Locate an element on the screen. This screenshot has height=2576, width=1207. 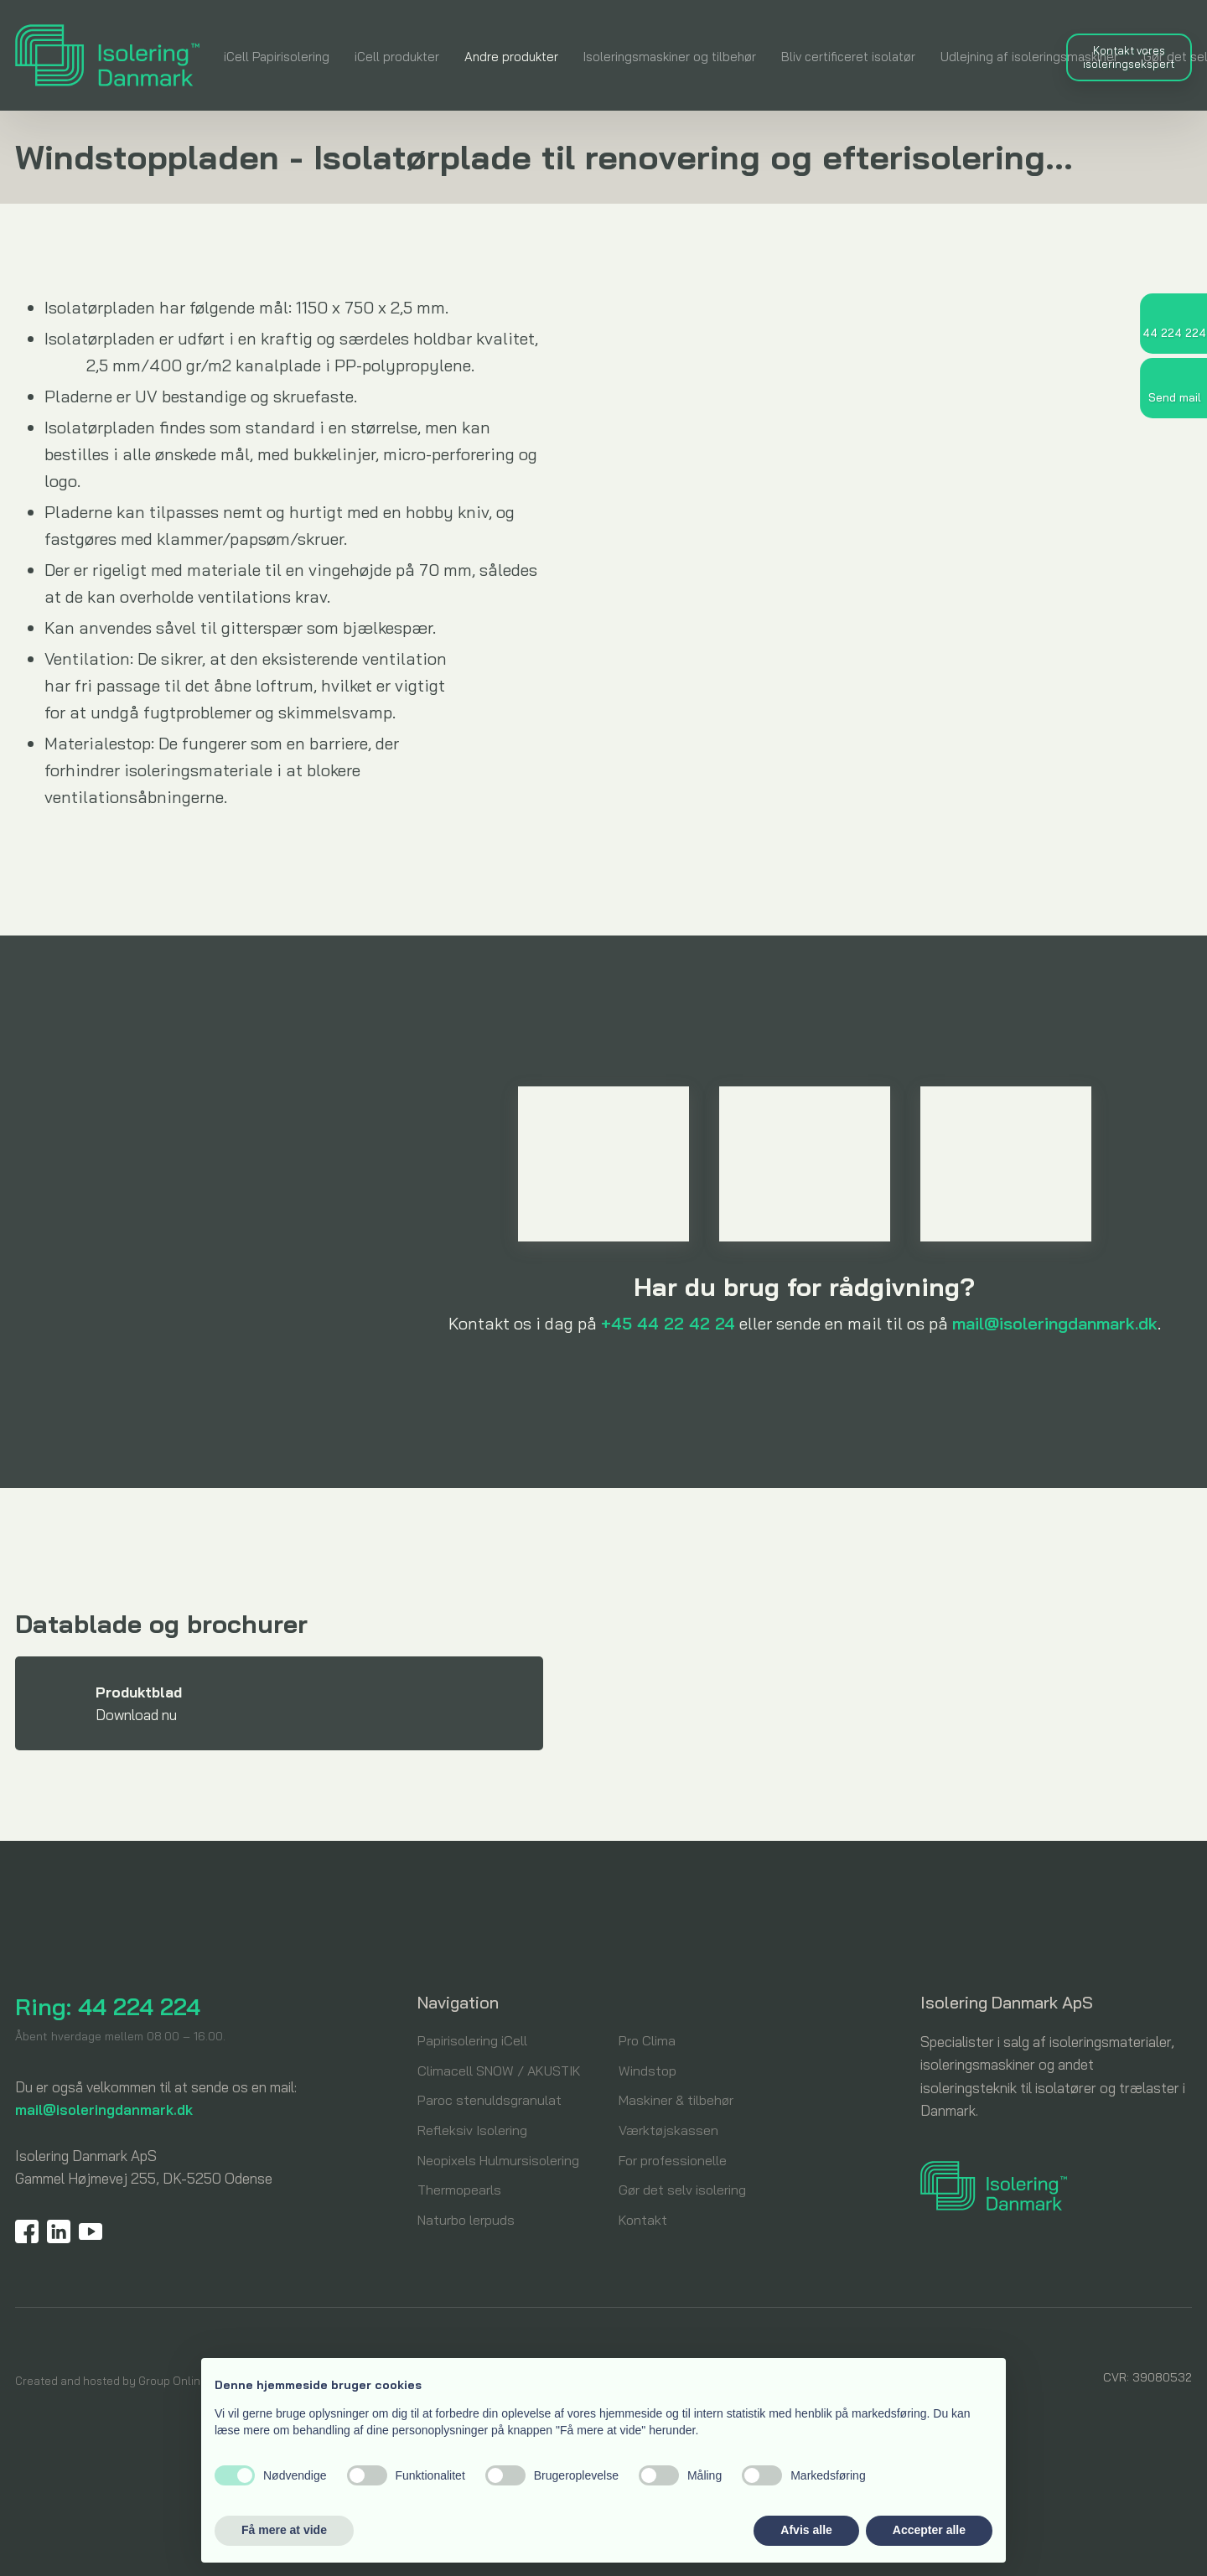
Ring: 44 224 224 is located at coordinates (107, 2006).